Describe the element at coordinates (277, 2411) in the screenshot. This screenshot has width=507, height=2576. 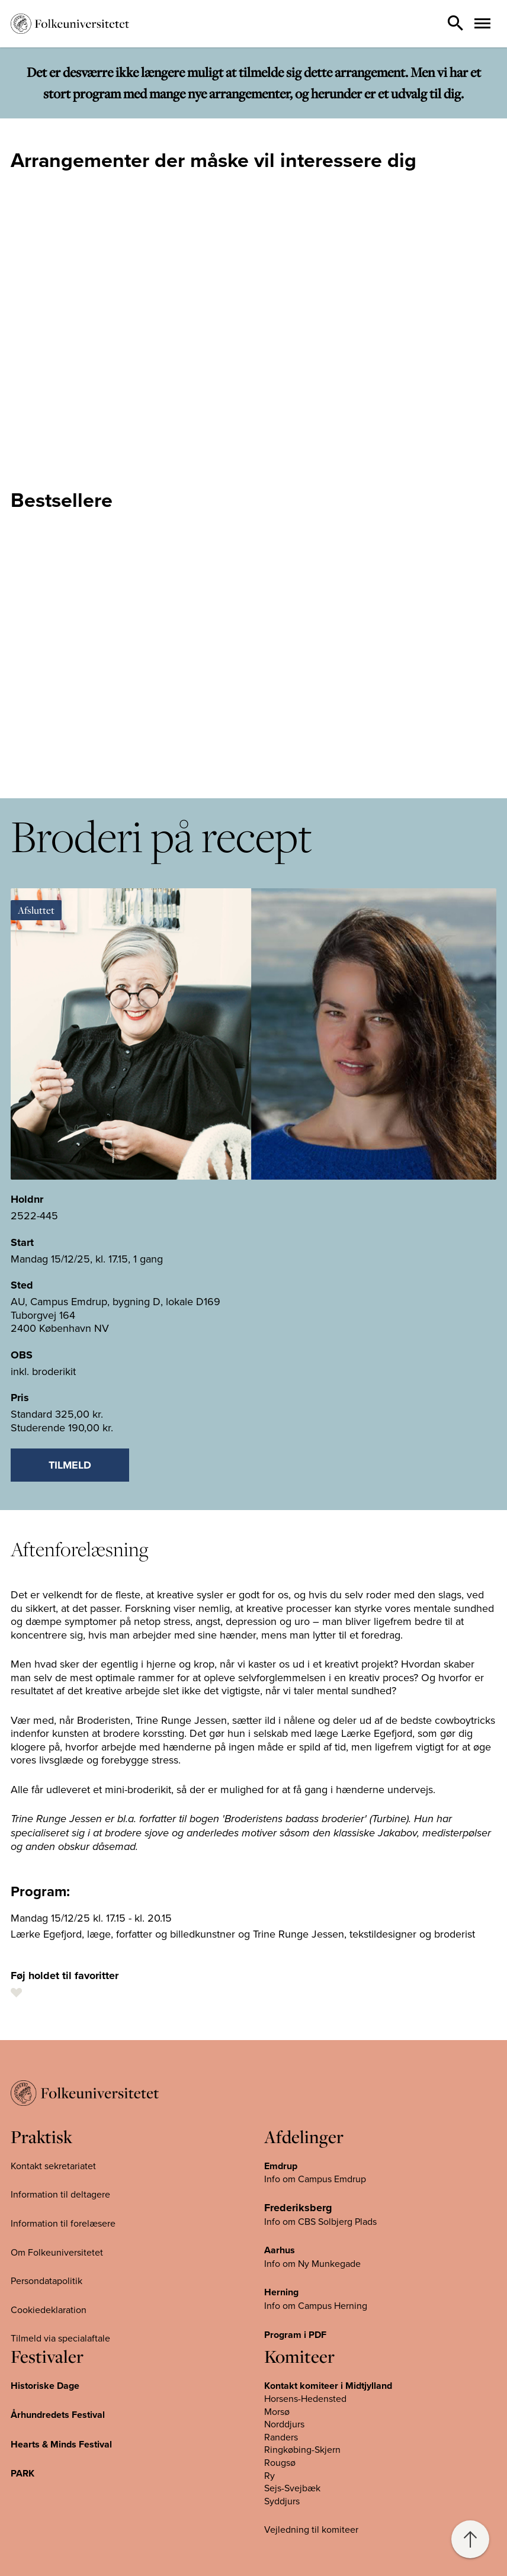
I see `Morsø` at that location.